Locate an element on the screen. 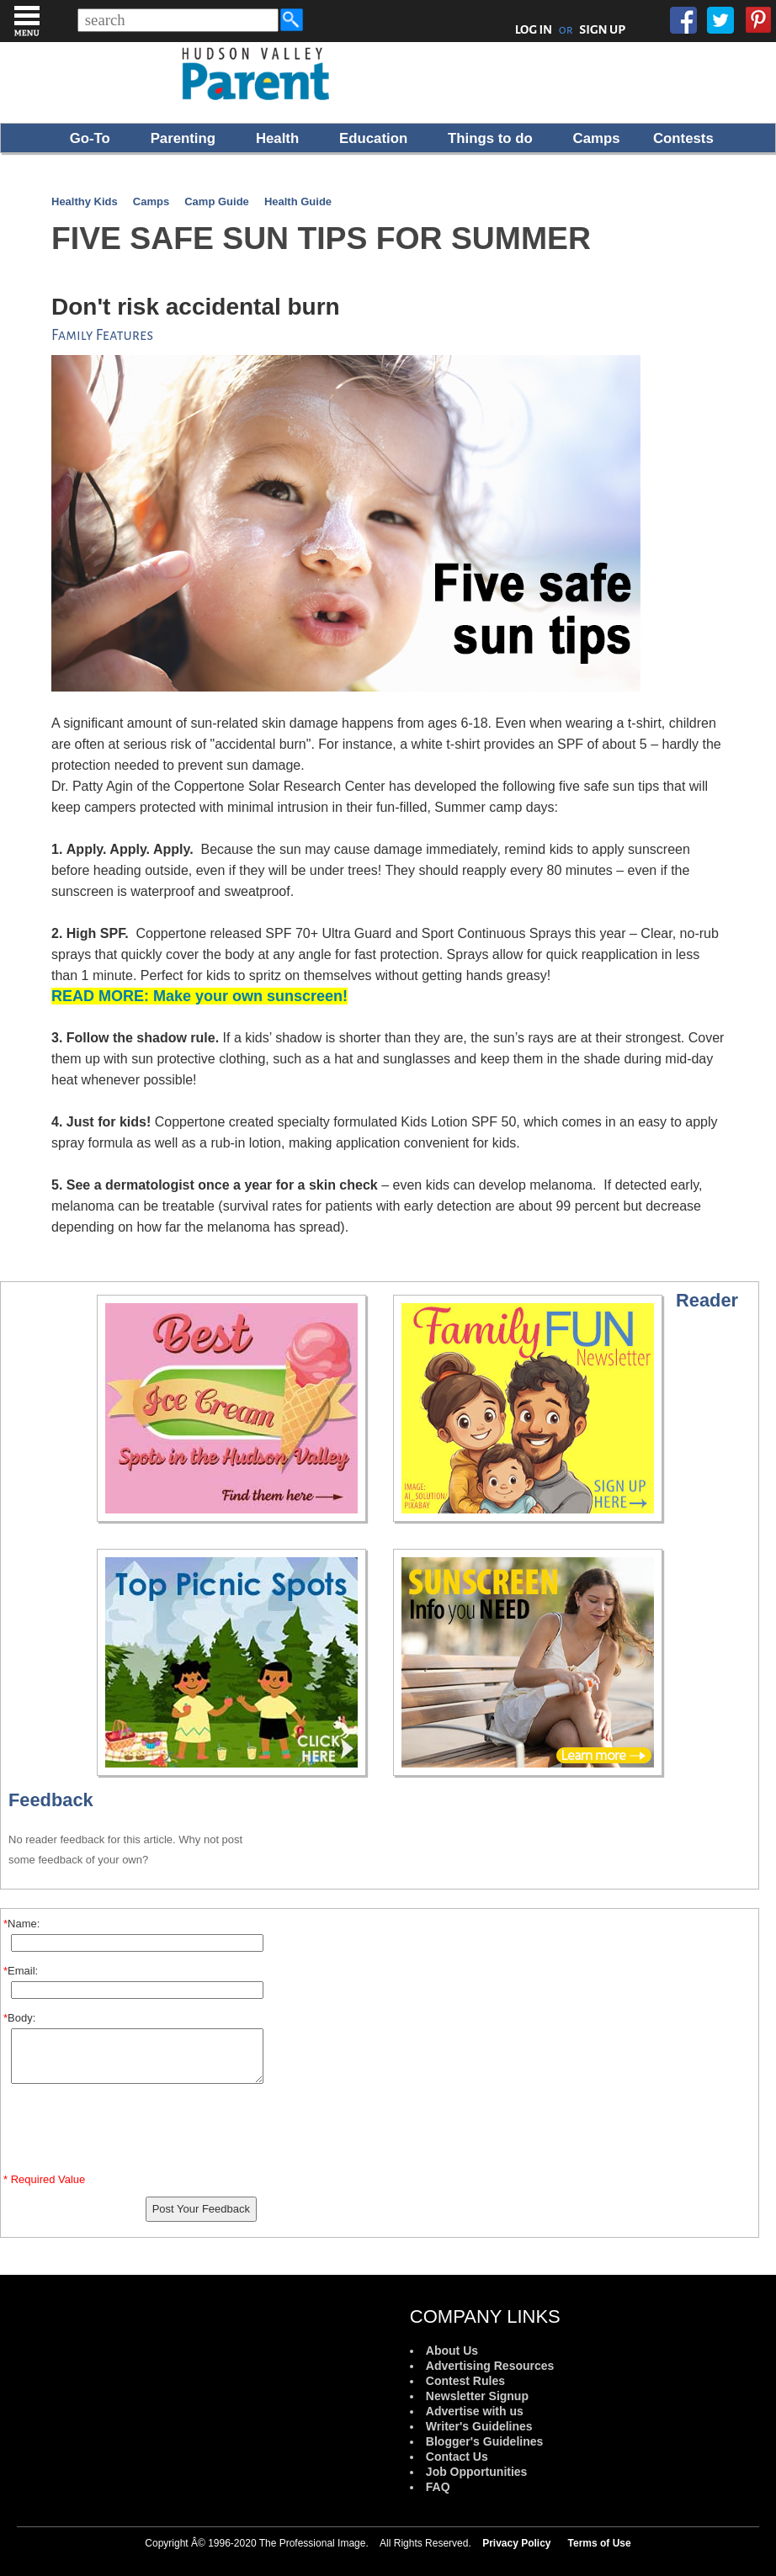  Health Guide is located at coordinates (298, 201).